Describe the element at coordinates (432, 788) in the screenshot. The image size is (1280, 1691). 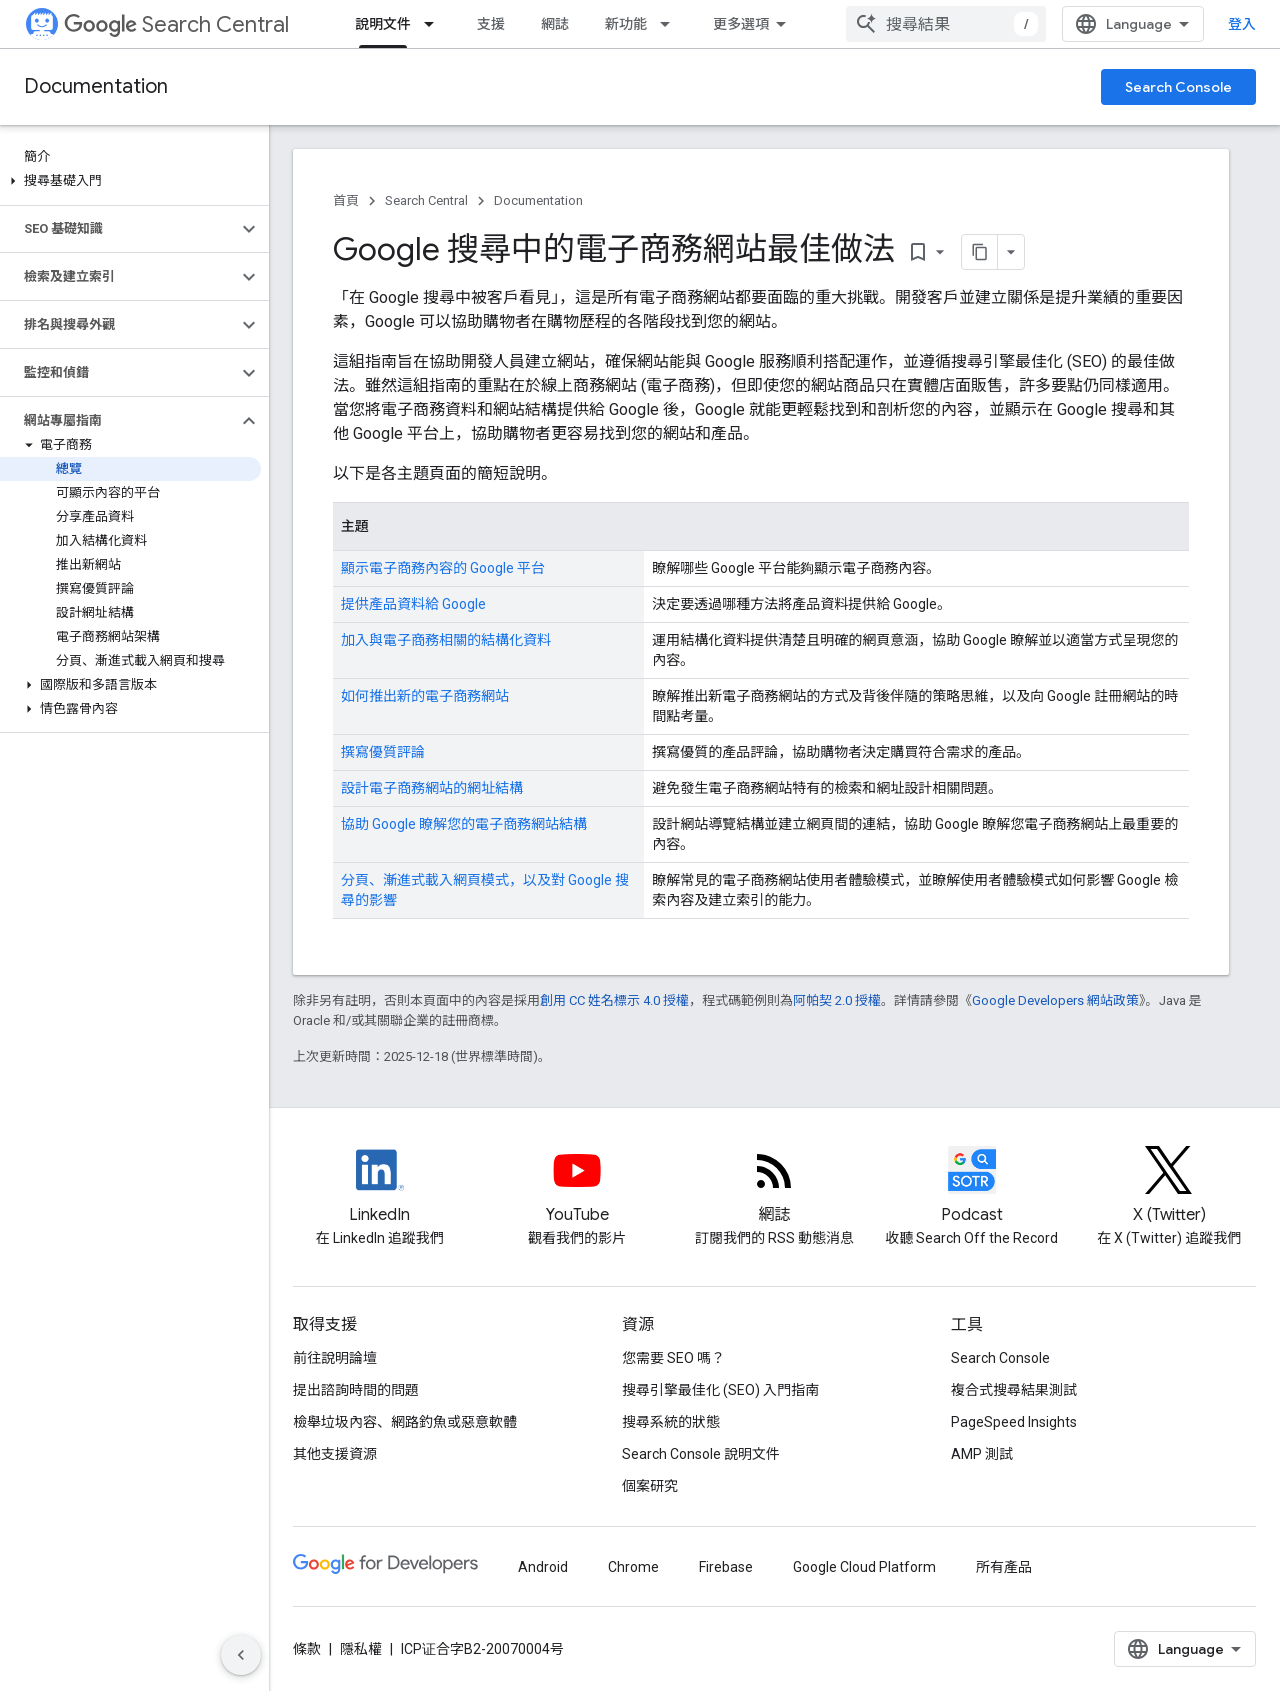
I see `設計電子商務網站的網址結構` at that location.